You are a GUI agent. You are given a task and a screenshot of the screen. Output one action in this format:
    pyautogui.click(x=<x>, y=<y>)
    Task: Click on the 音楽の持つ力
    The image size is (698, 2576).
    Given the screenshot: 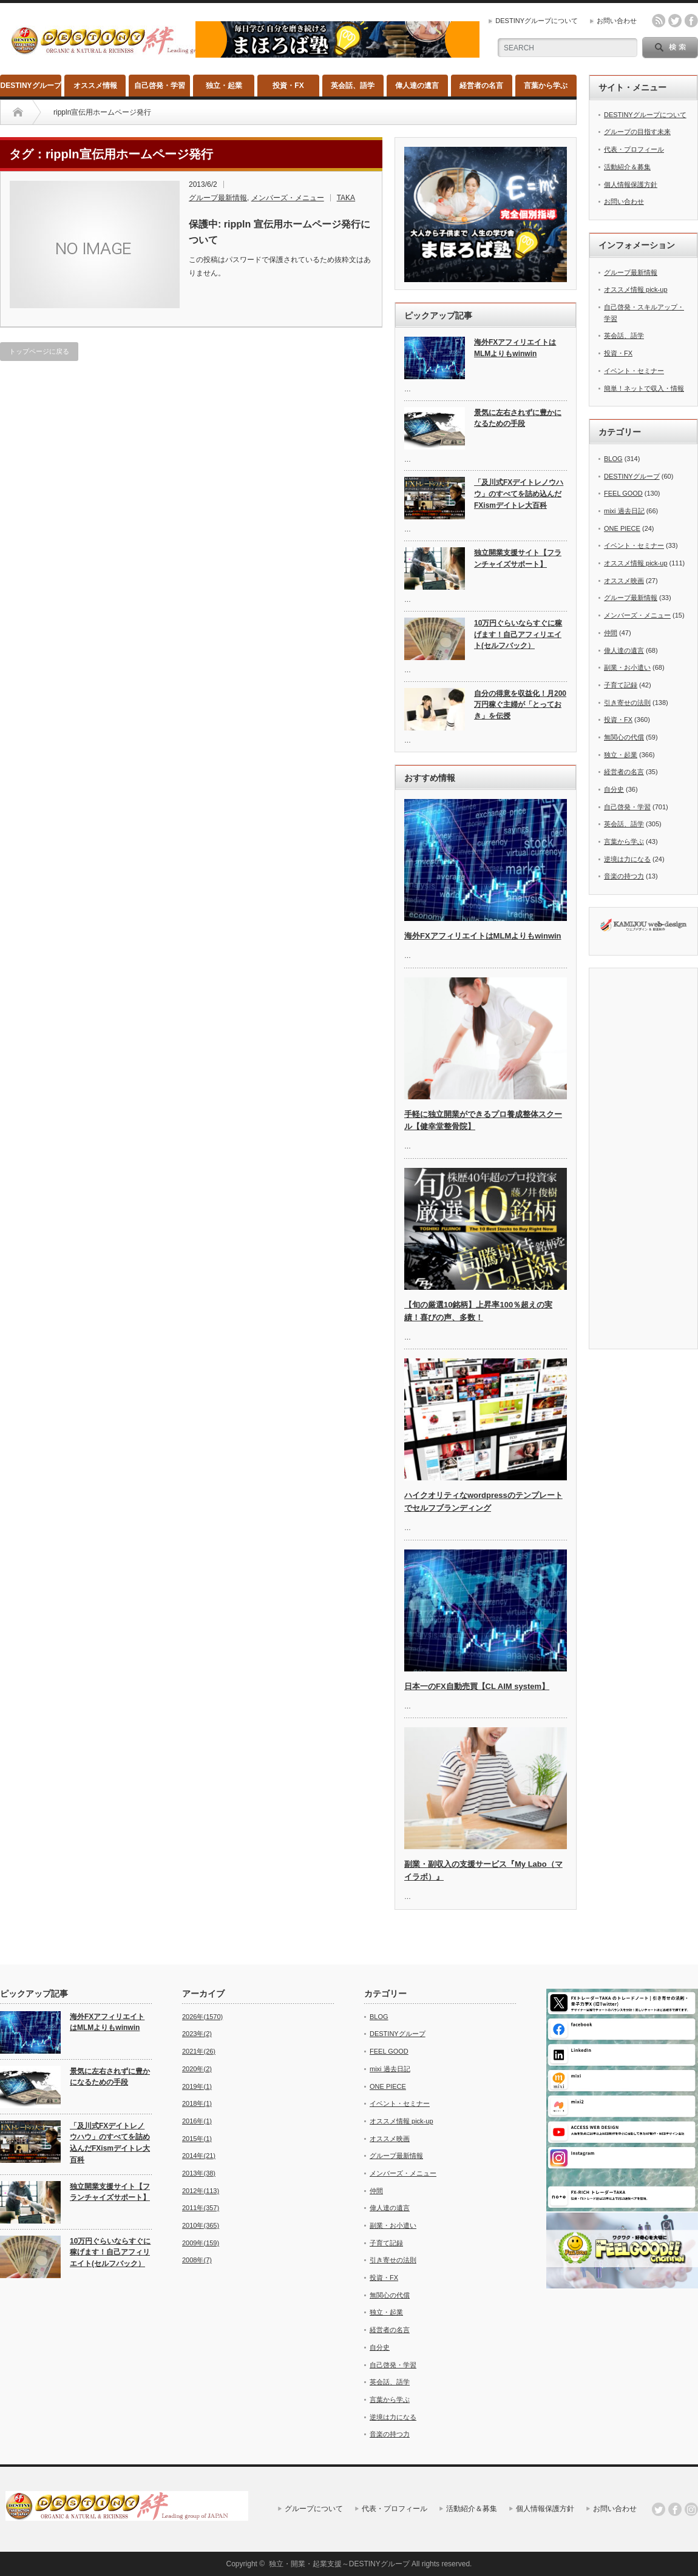 What is the action you would take?
    pyautogui.click(x=624, y=876)
    